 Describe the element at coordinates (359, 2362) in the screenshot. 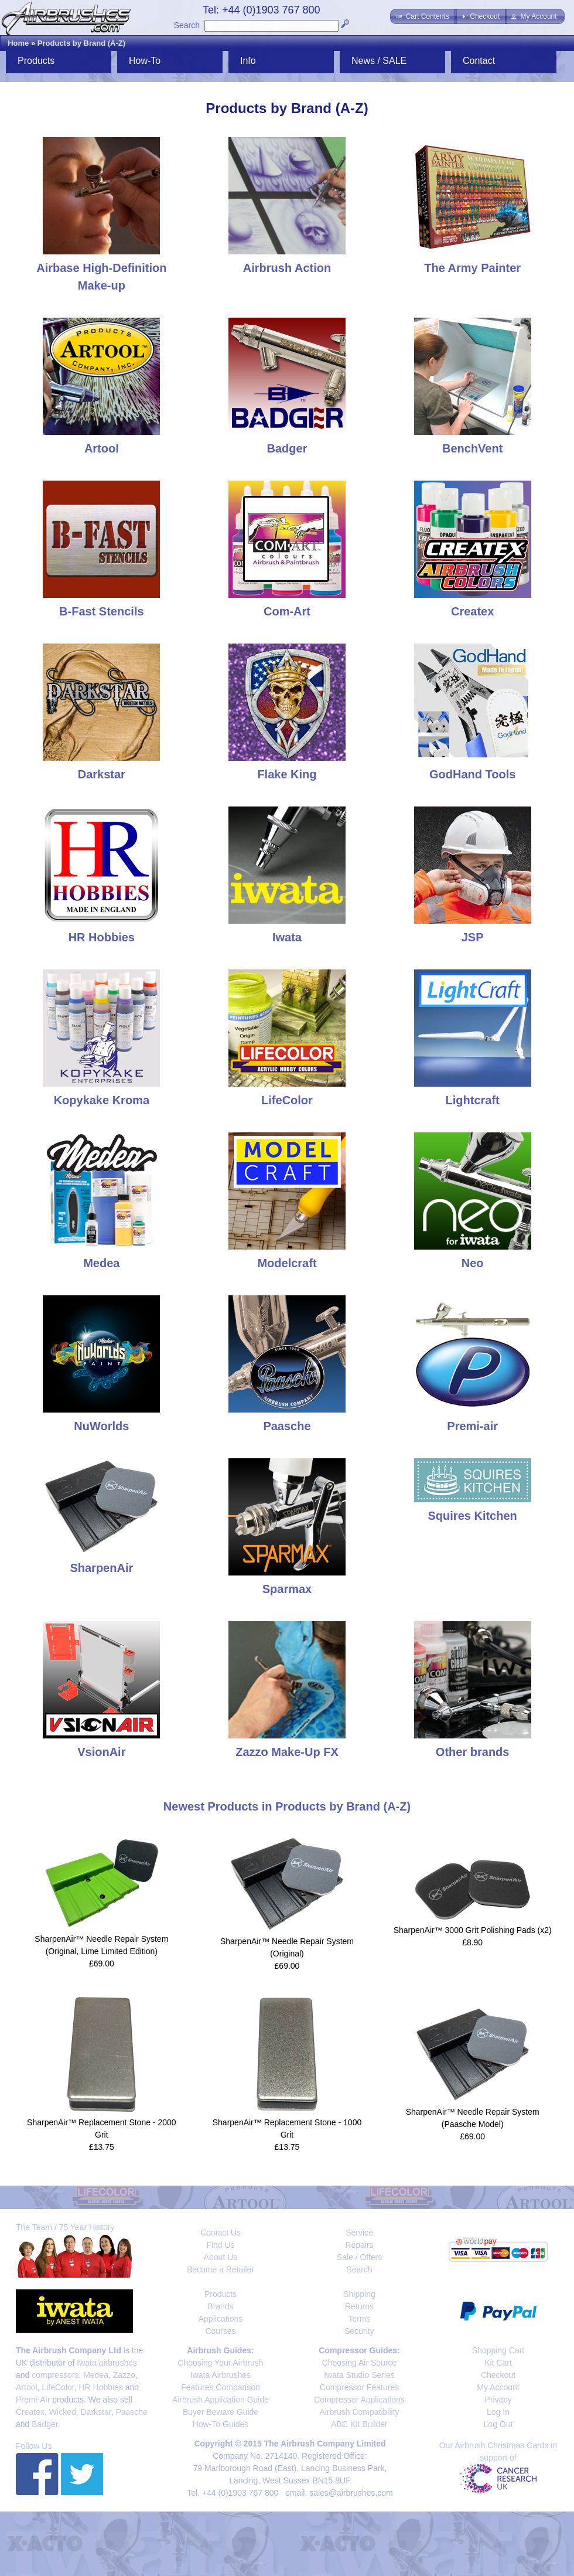

I see `Choosing Air Source` at that location.